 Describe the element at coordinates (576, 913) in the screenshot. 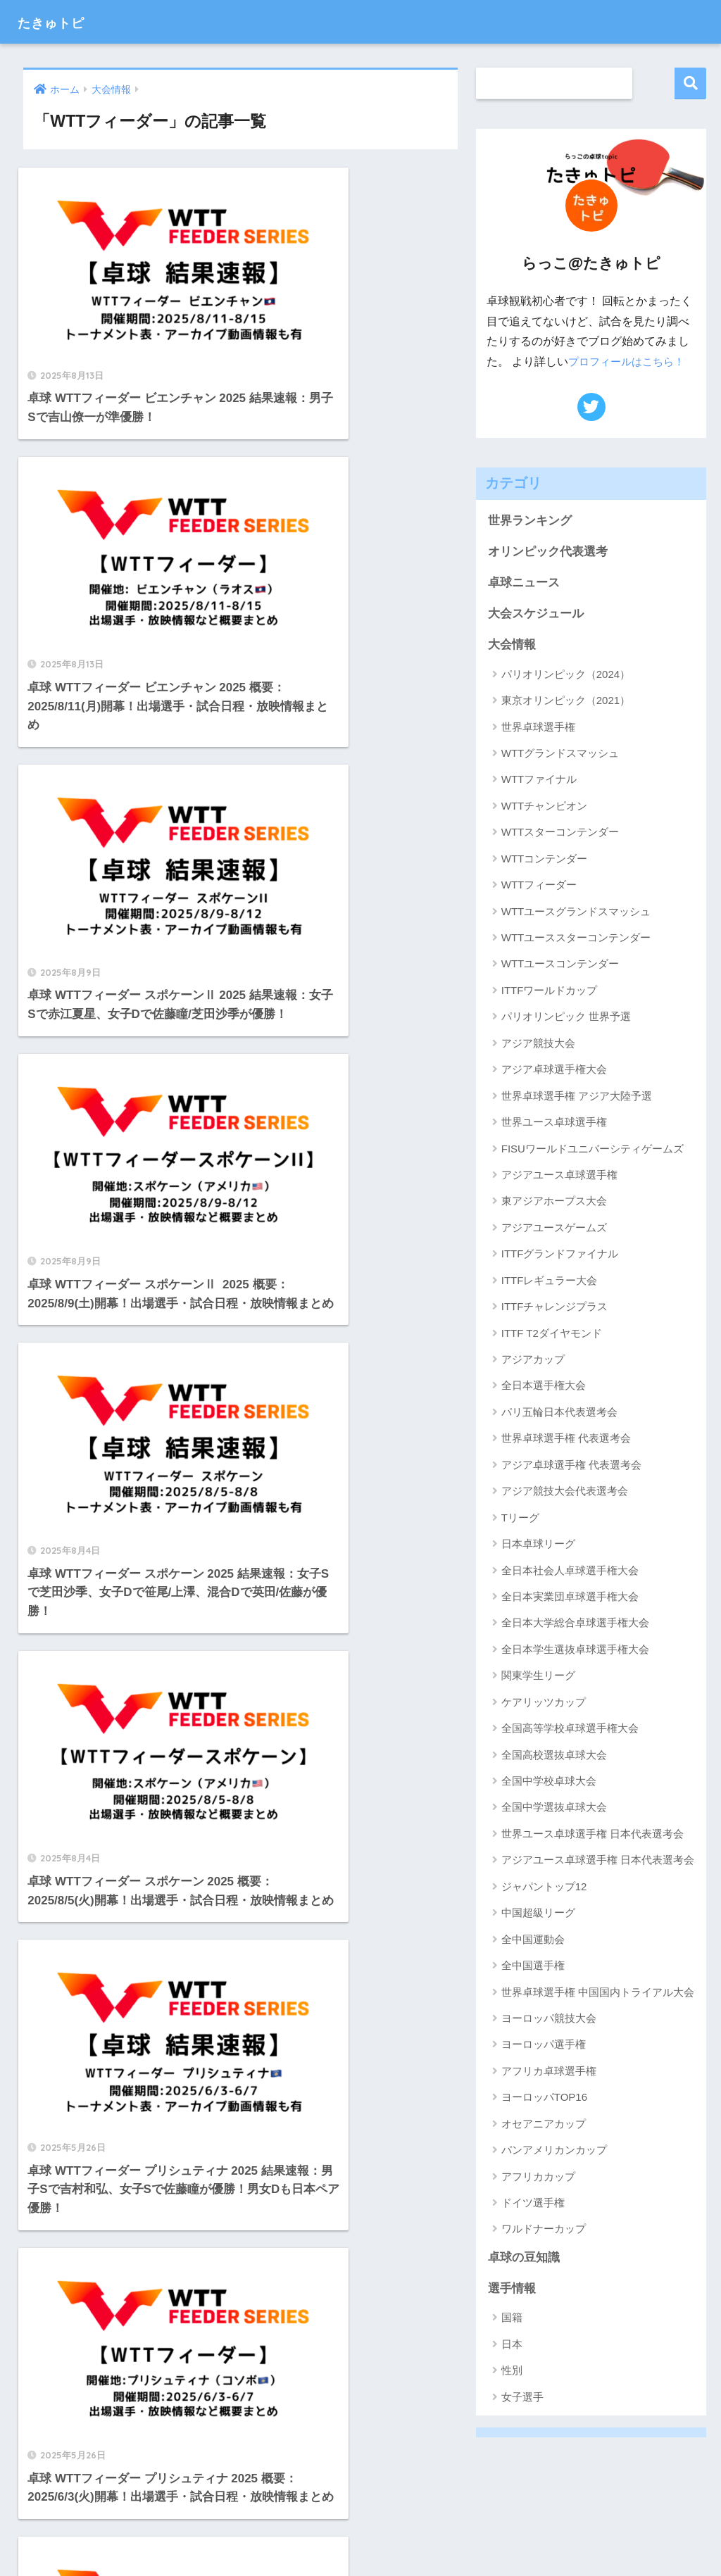

I see `WTTユースグランドスマッシュ` at that location.